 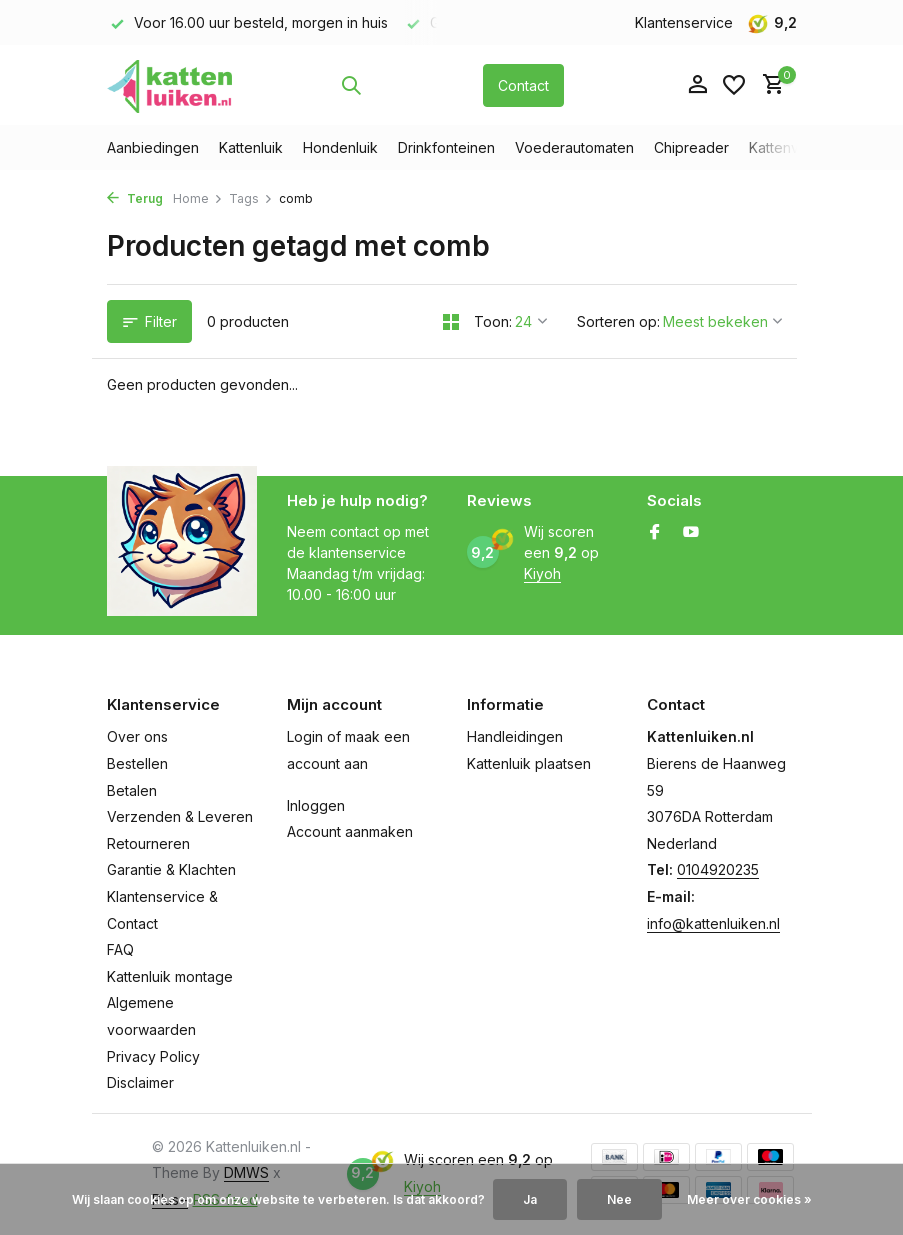 I want to click on Klantenservice, so click(x=684, y=22).